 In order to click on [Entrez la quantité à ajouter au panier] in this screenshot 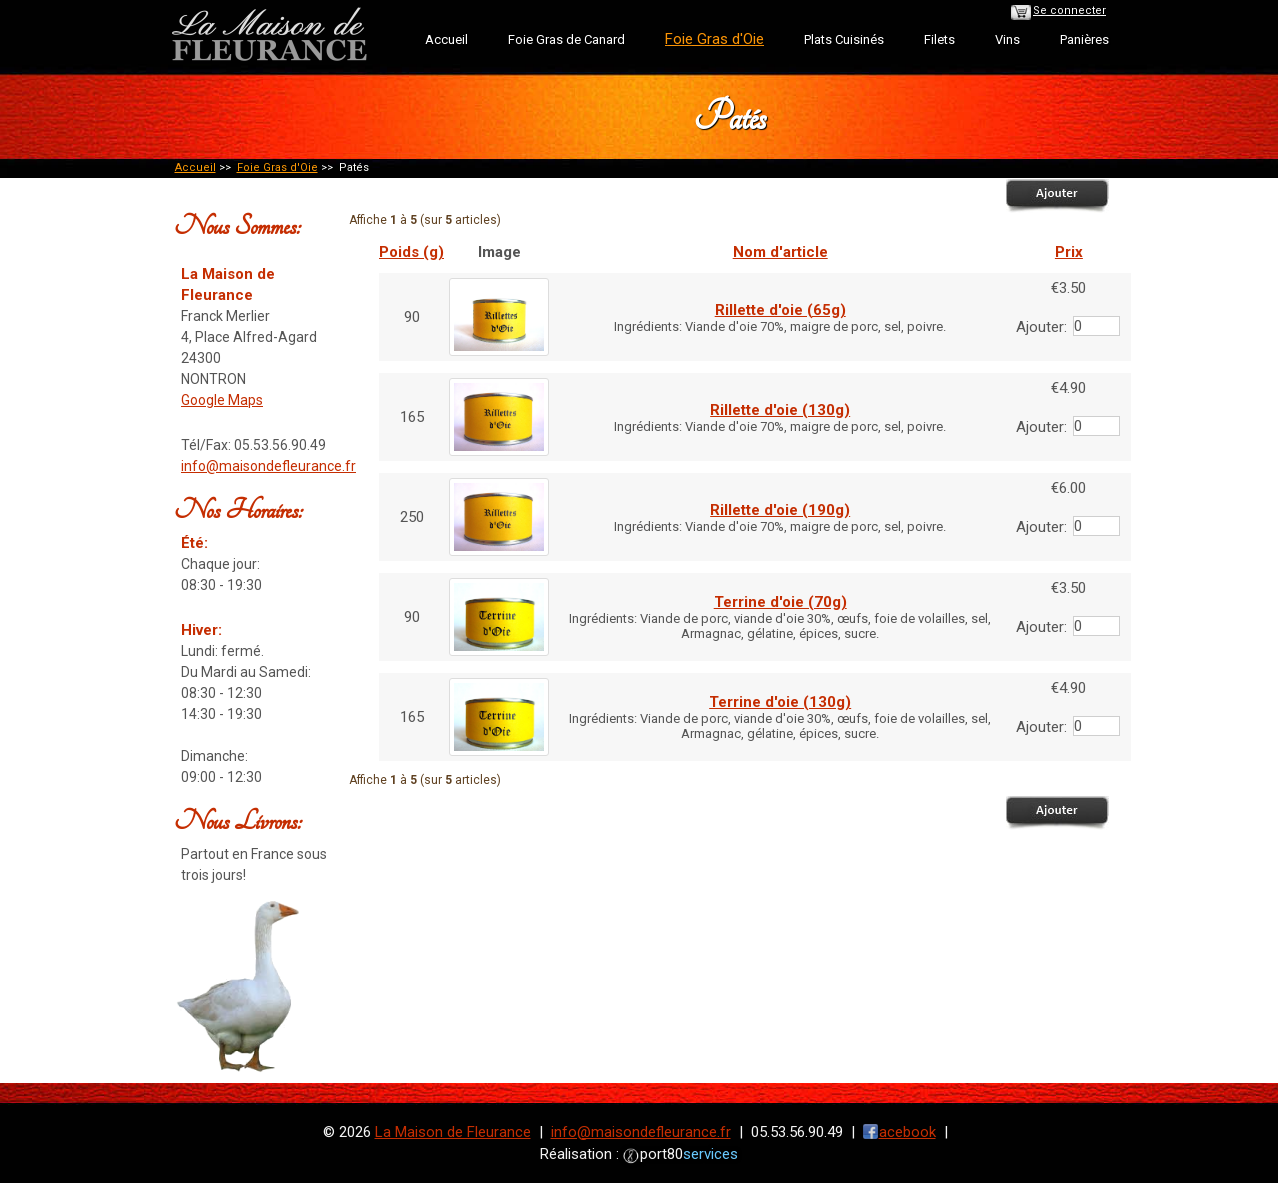, I will do `click(1096, 326)`.